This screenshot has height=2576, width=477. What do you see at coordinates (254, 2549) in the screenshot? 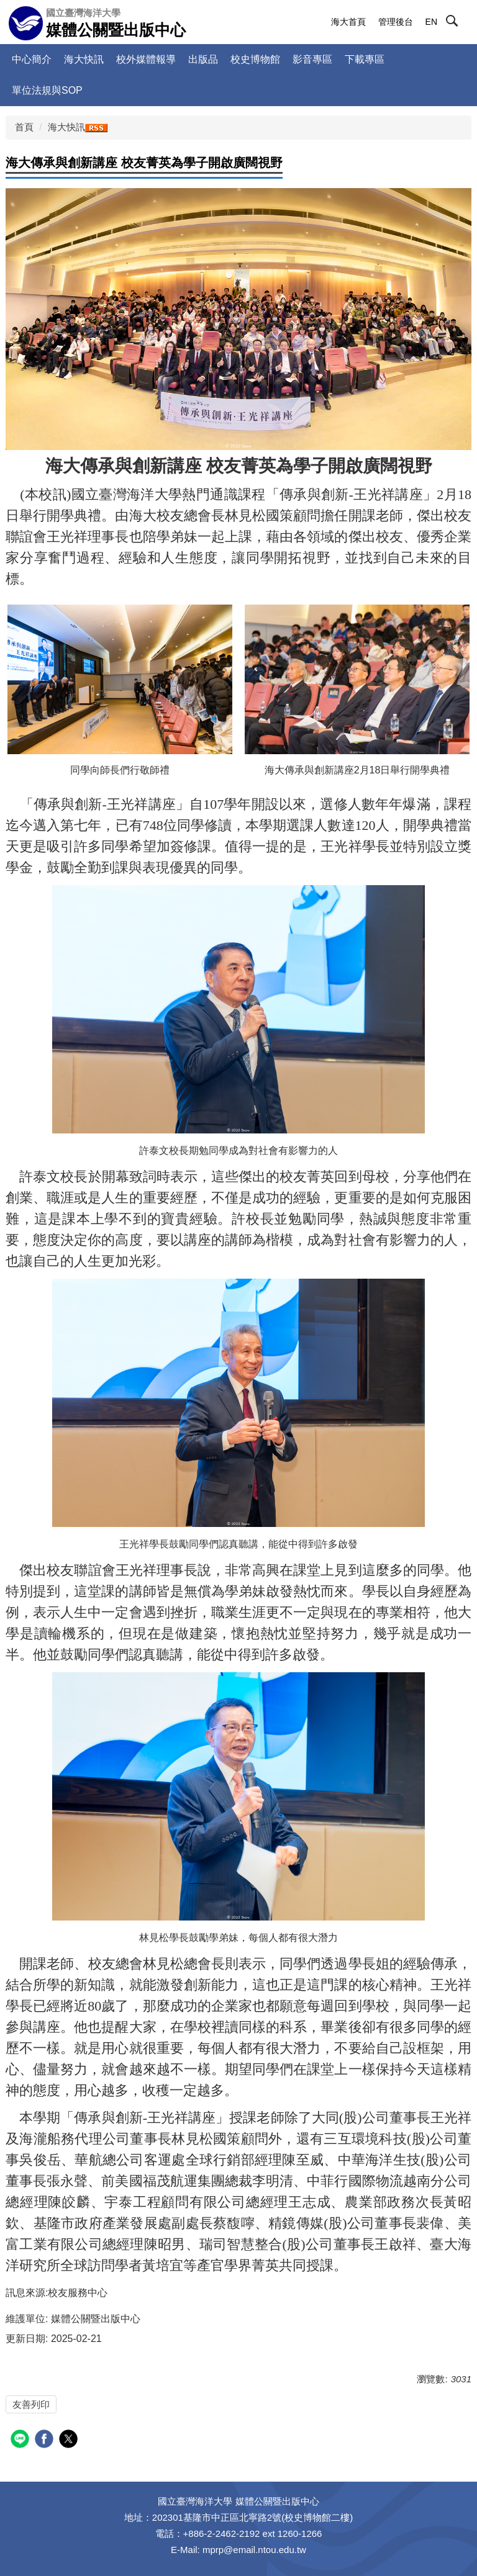
I see `mprp@email.ntou.edu.tw` at bounding box center [254, 2549].